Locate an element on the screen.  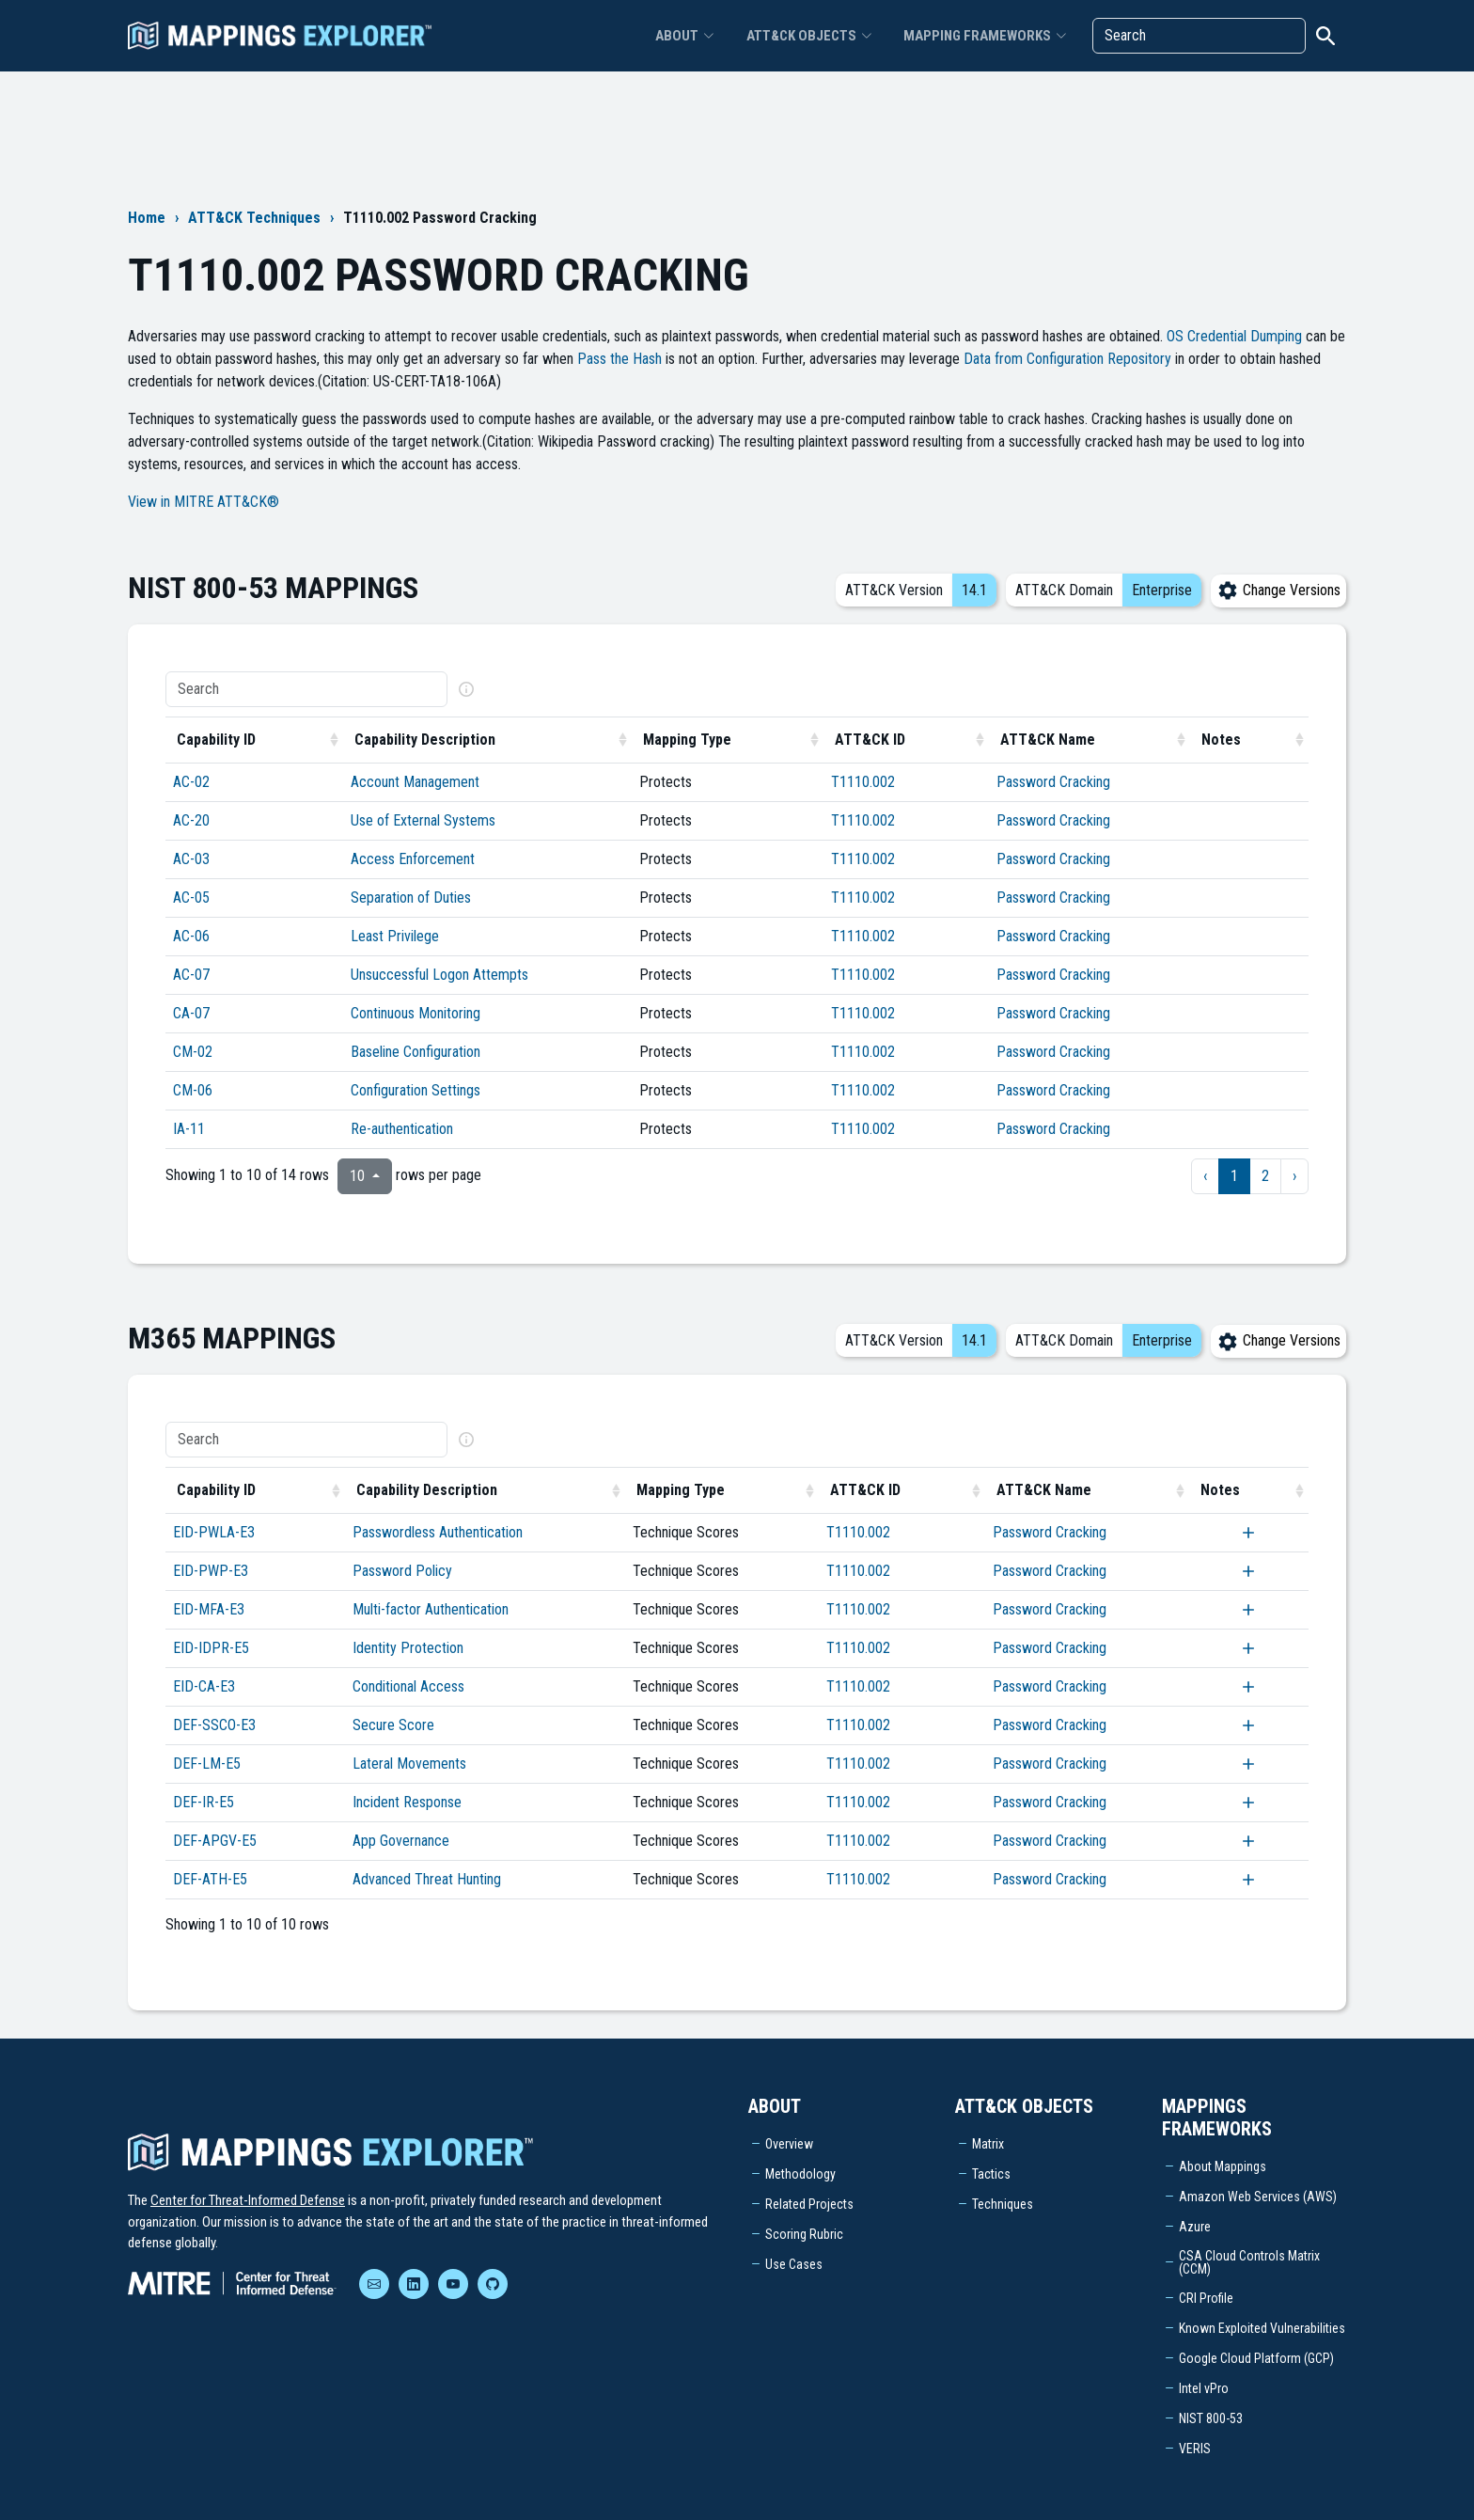
VERIS is located at coordinates (1195, 2448).